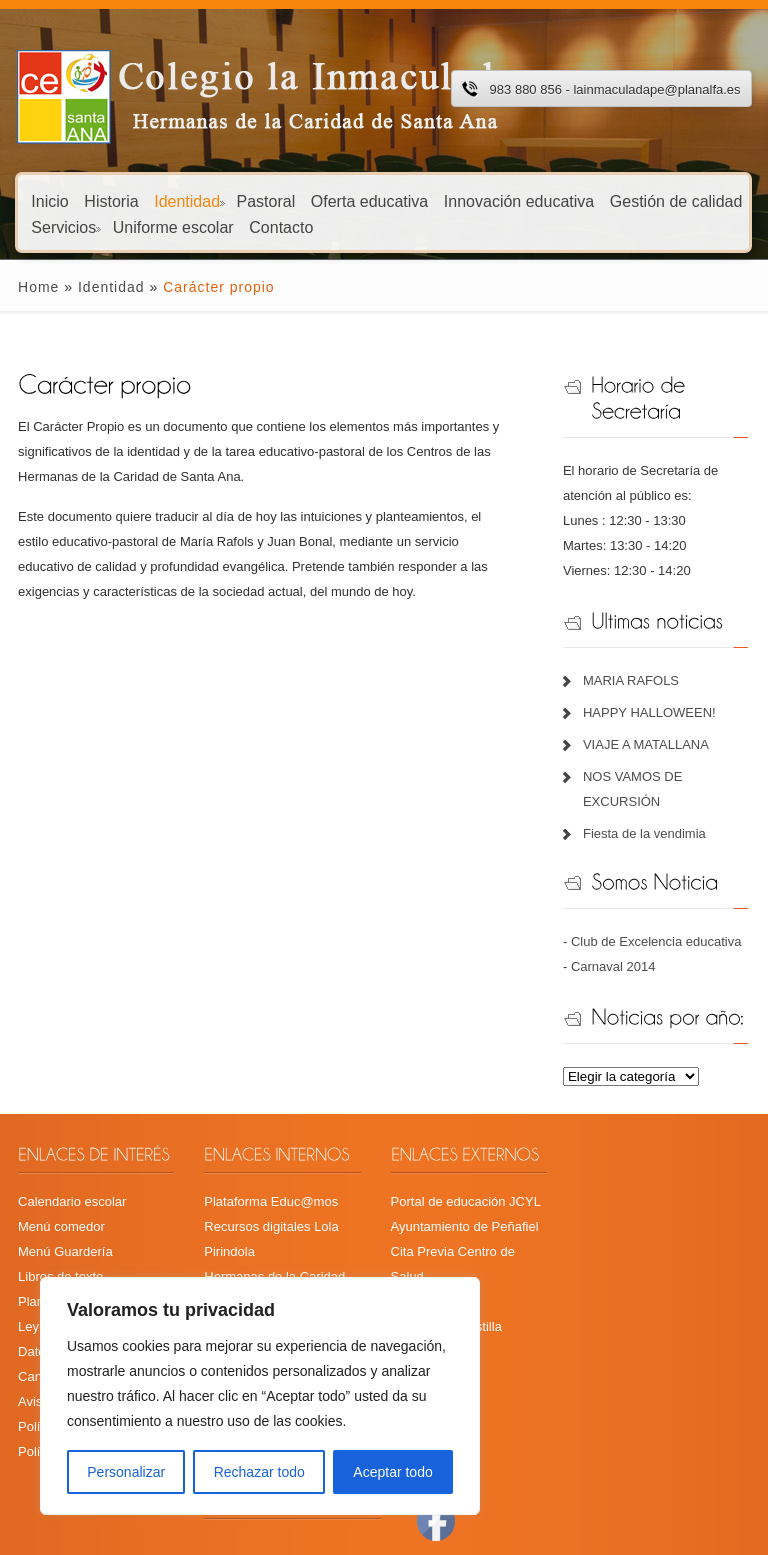  Describe the element at coordinates (48, 1226) in the screenshot. I see `Menú comedor` at that location.